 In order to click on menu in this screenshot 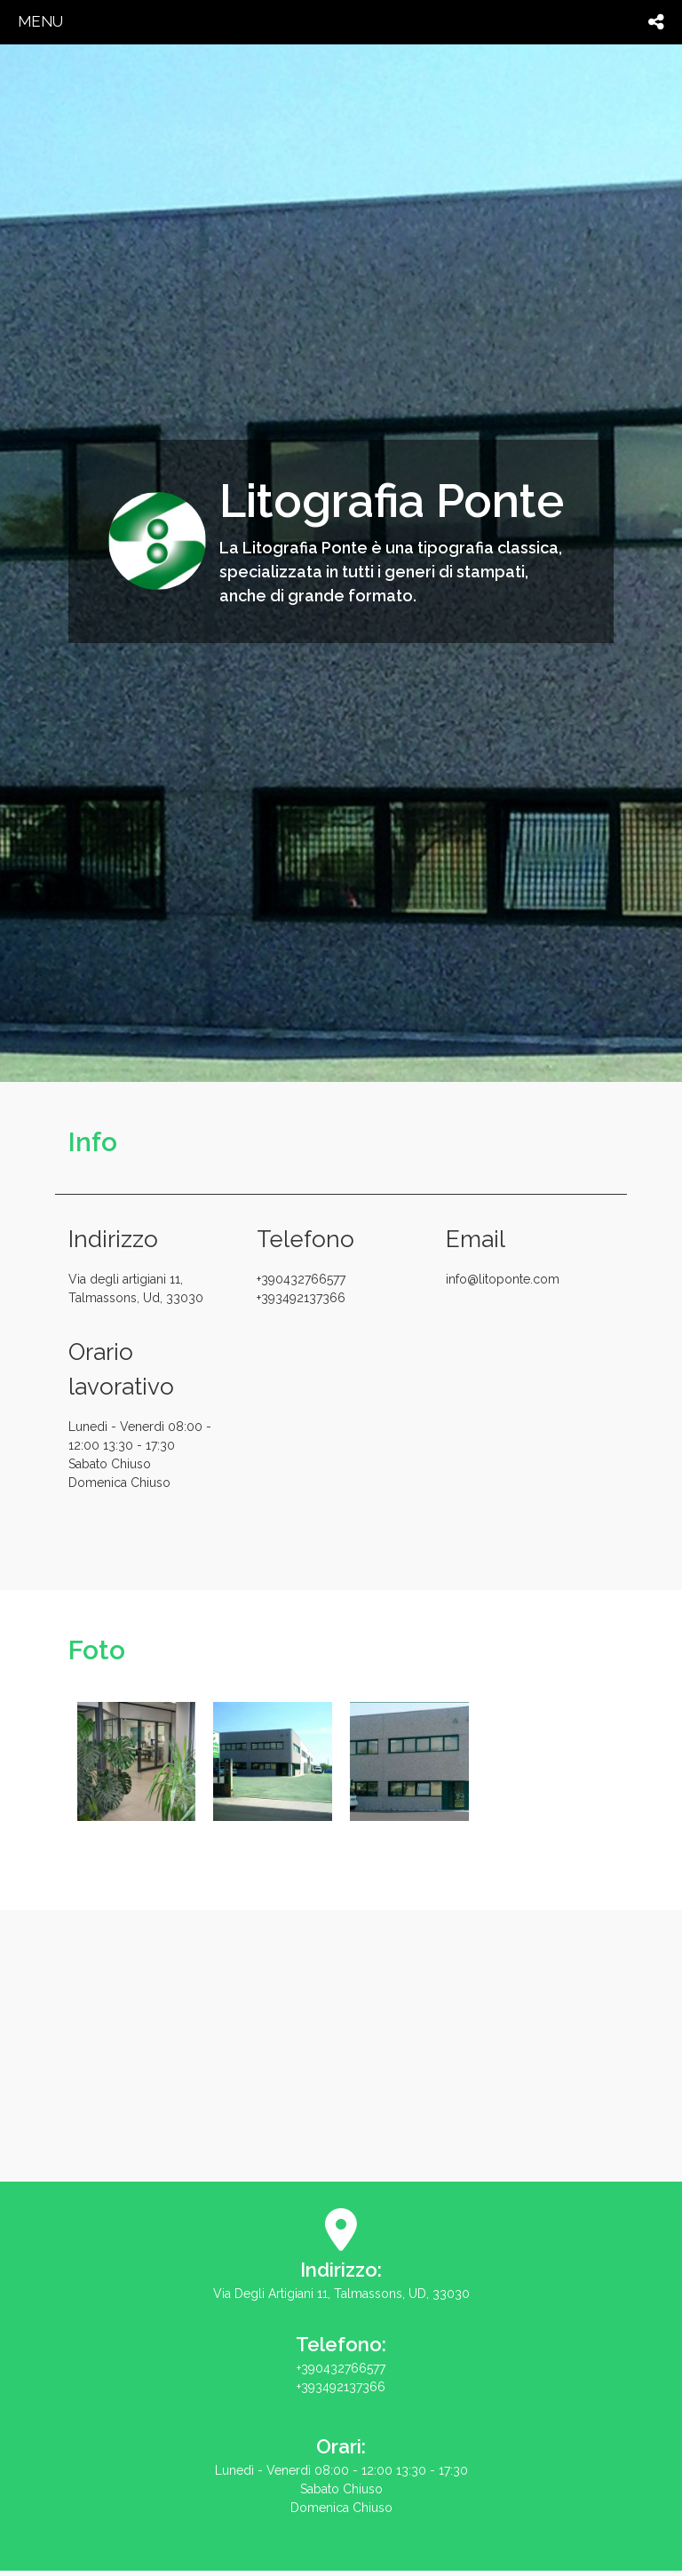, I will do `click(40, 21)`.